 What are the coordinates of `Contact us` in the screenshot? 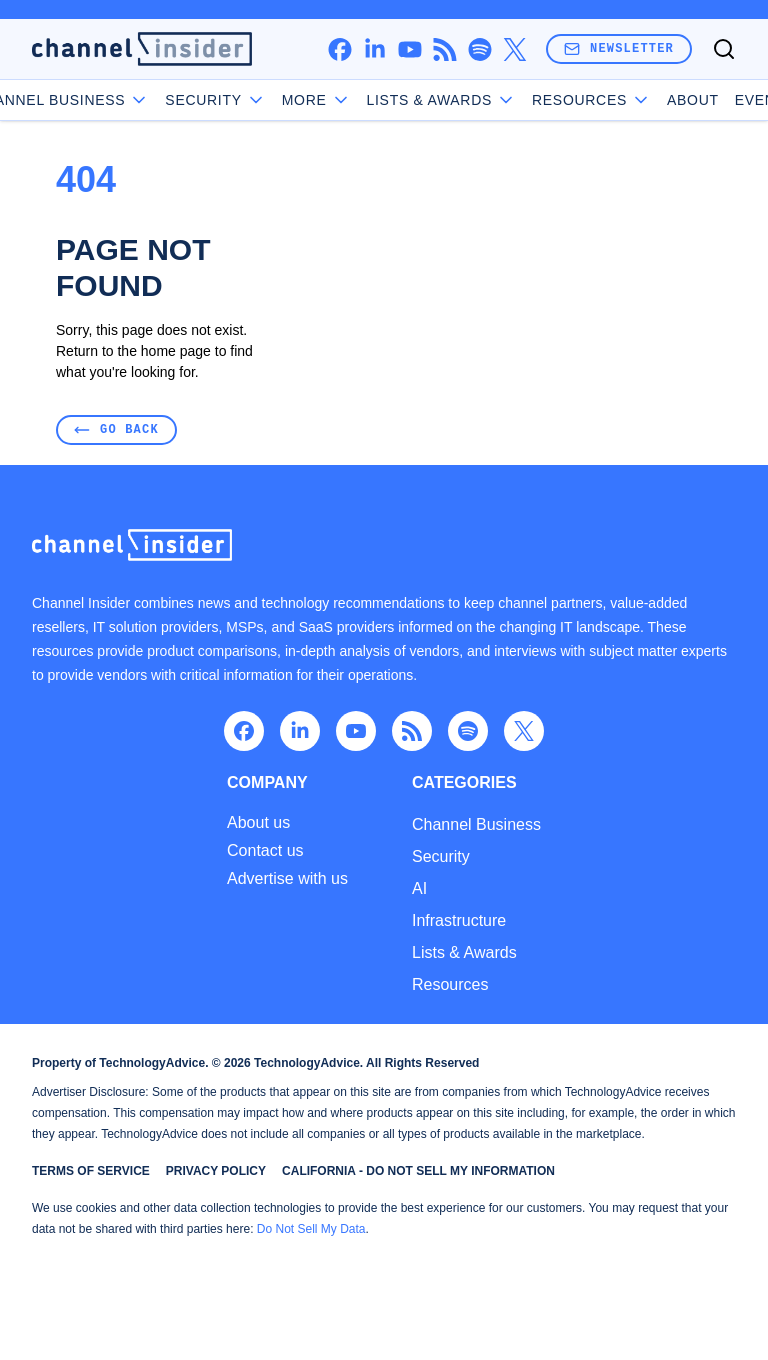 It's located at (265, 851).